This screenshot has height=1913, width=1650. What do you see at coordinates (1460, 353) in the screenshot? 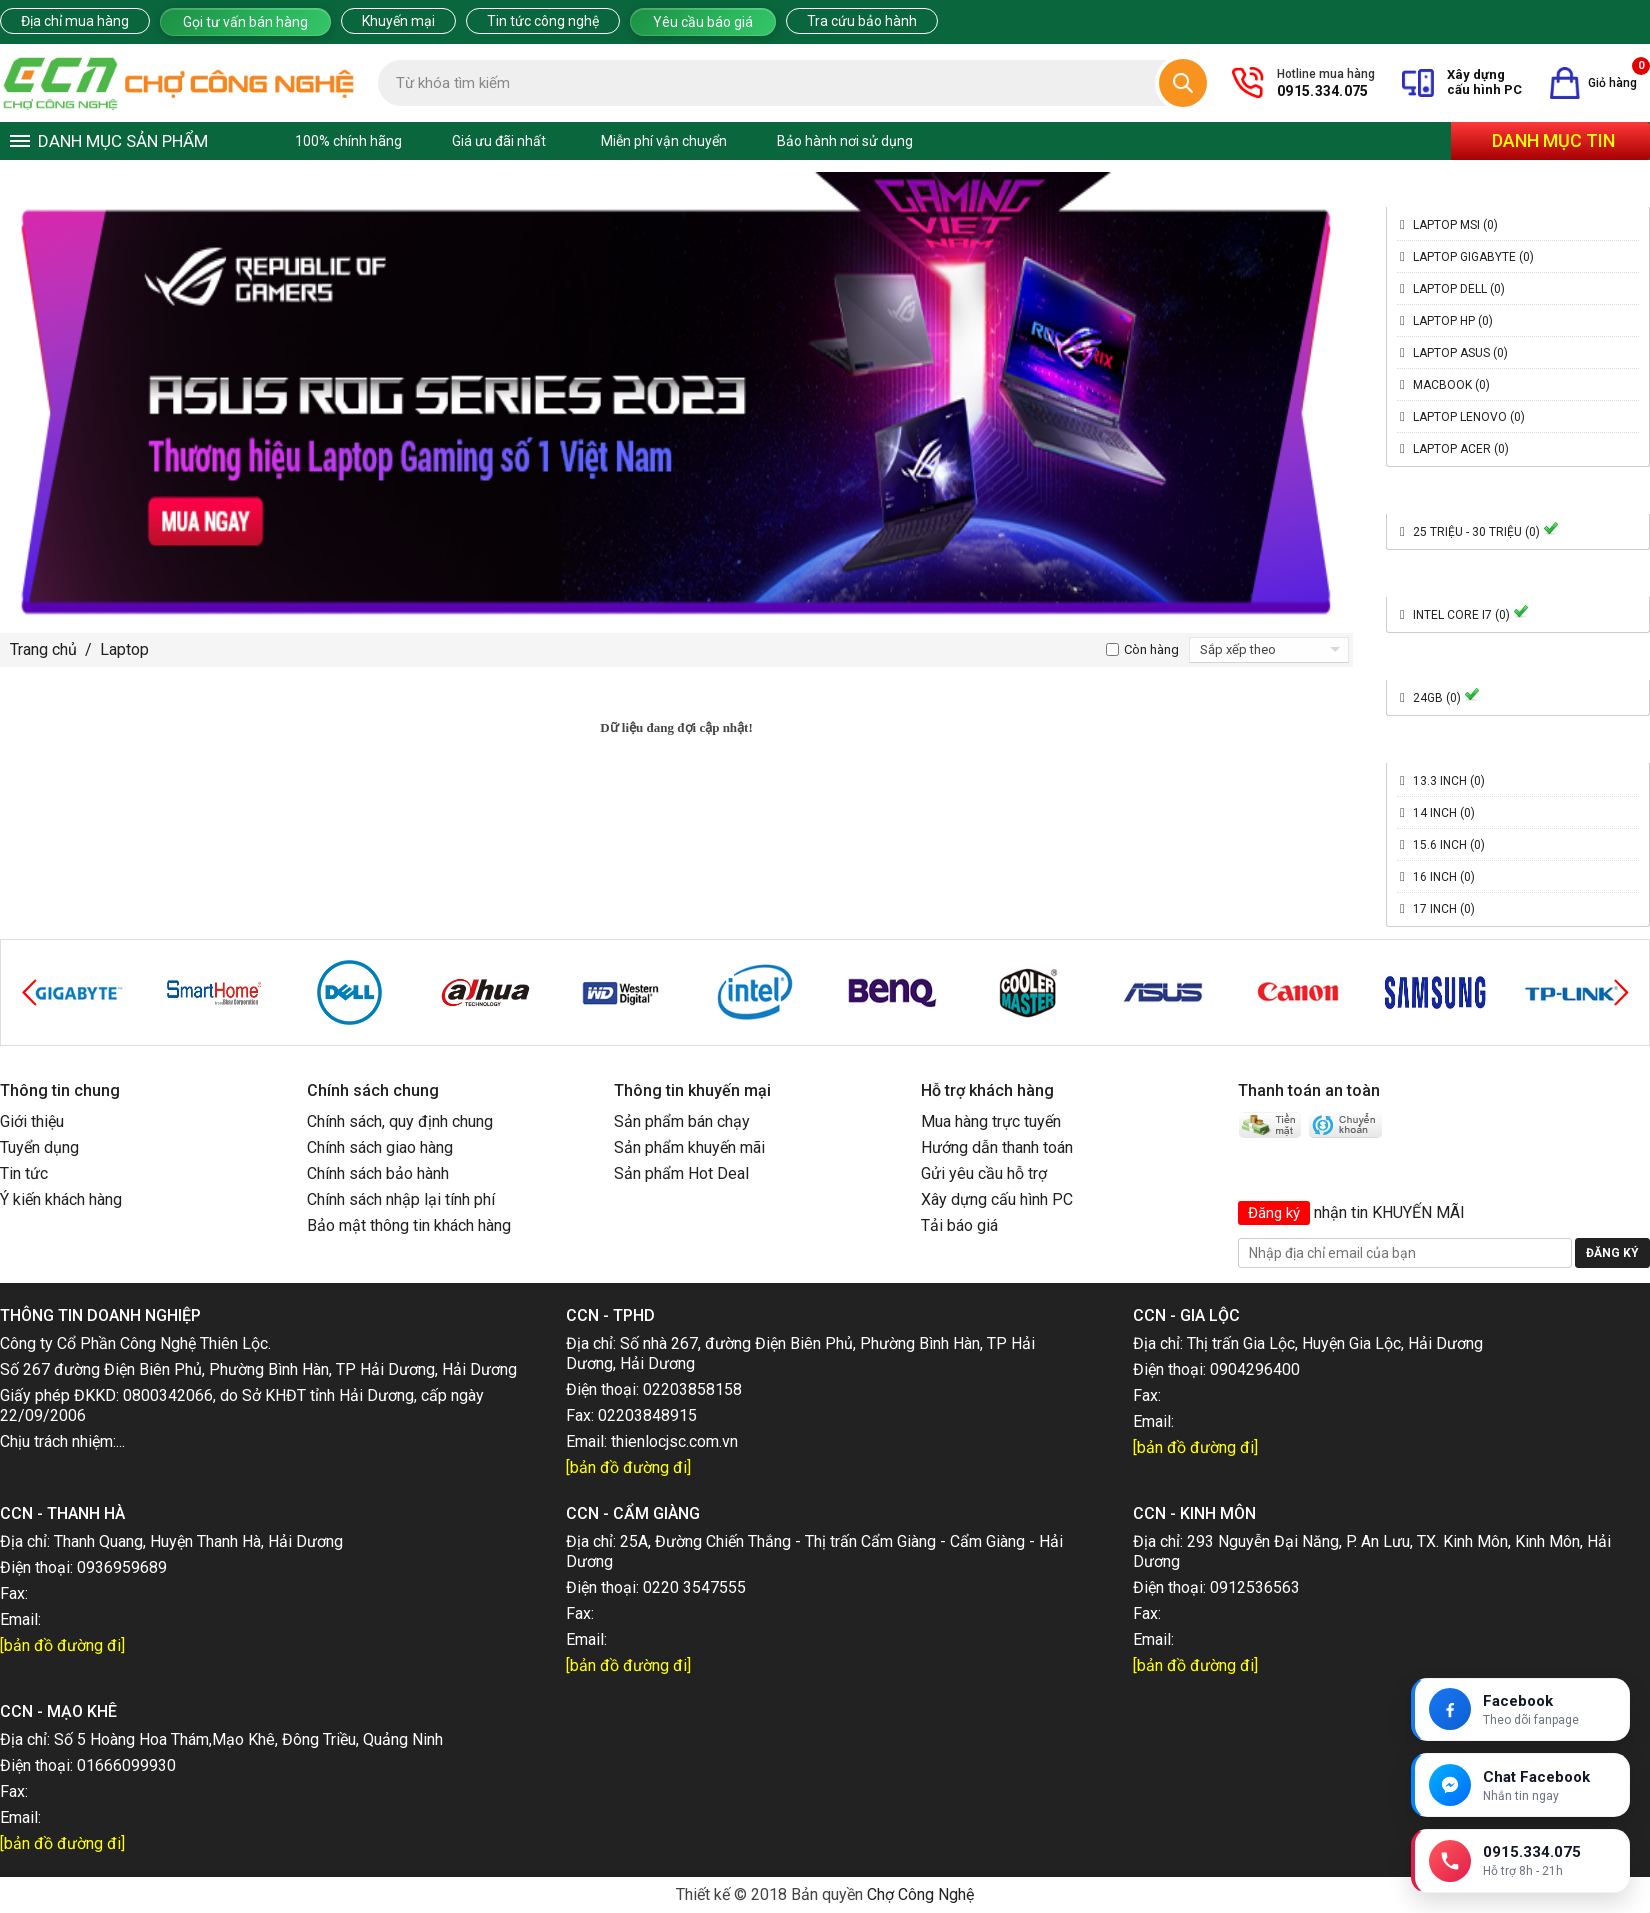
I see `Laptop Asus (0)` at bounding box center [1460, 353].